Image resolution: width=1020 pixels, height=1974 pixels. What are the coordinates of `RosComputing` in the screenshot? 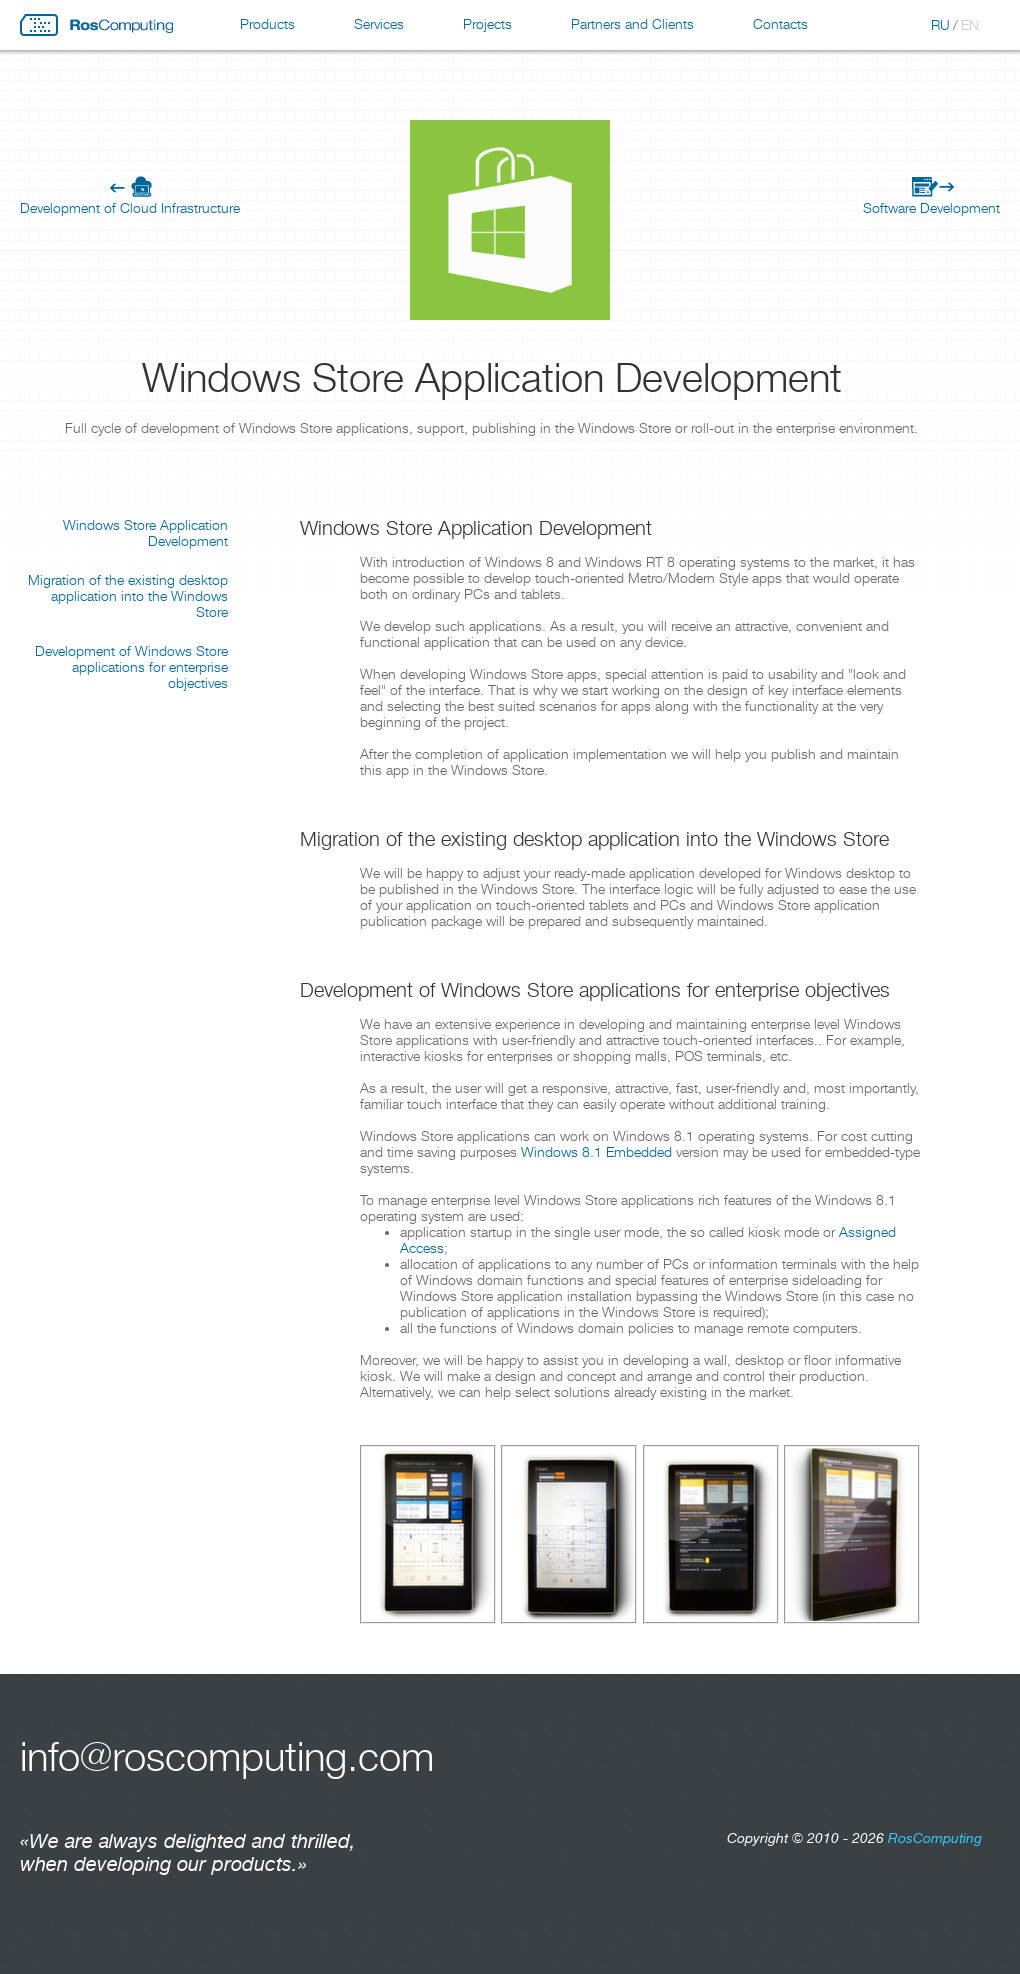 It's located at (97, 25).